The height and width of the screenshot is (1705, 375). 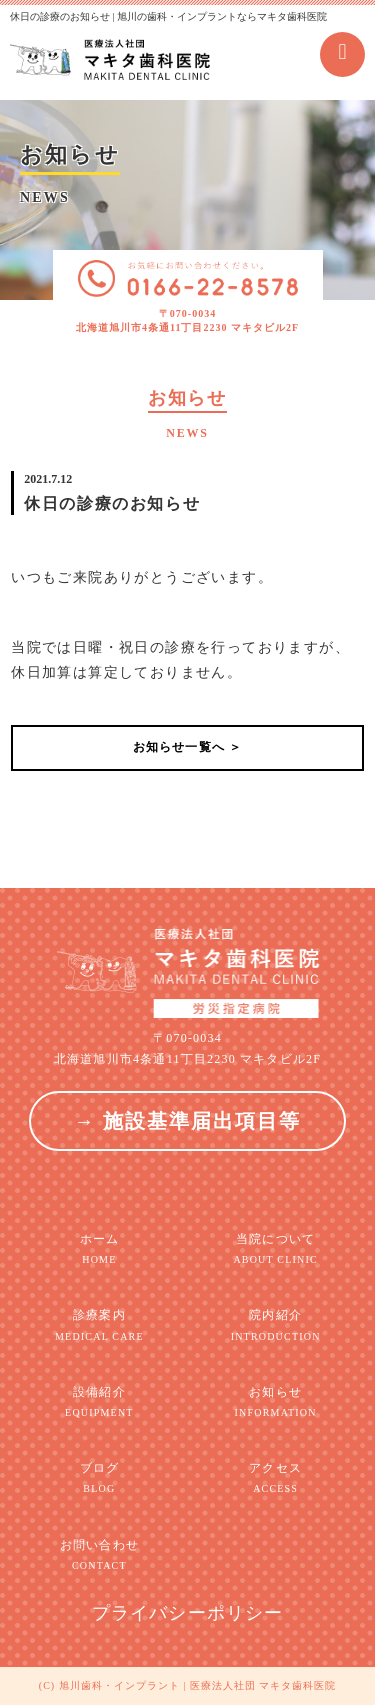 I want to click on 当院について, so click(x=276, y=1249).